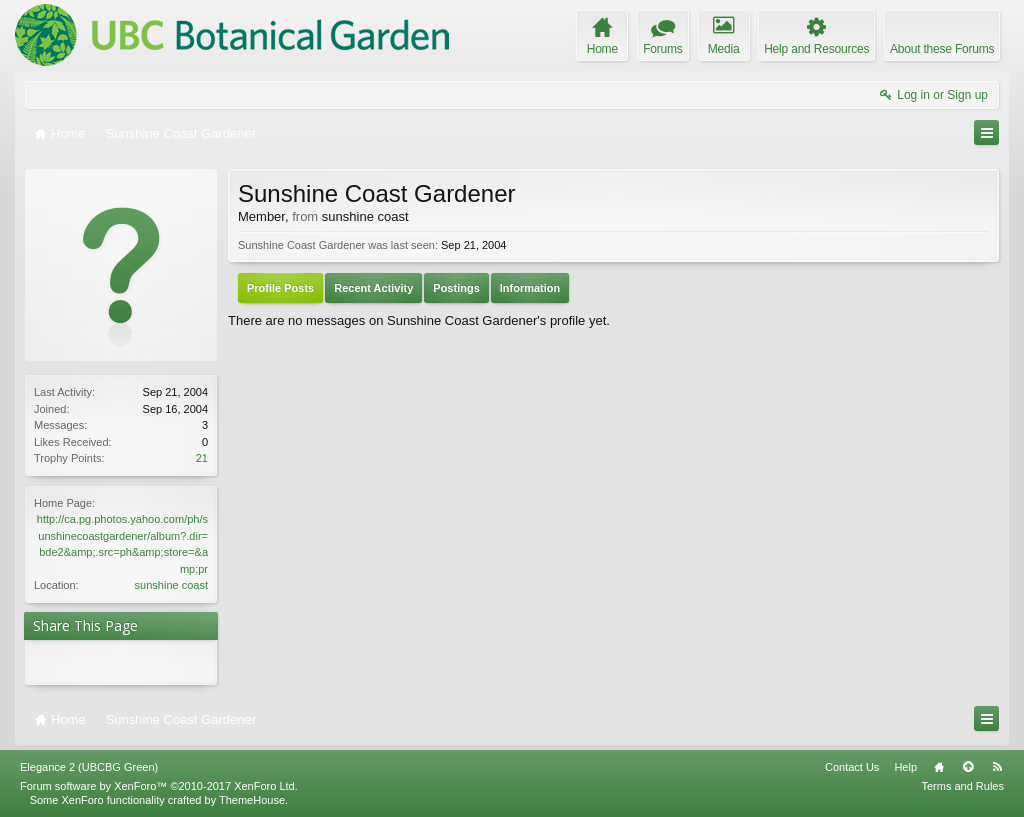  I want to click on Forum software by XenForo™, so click(159, 786).